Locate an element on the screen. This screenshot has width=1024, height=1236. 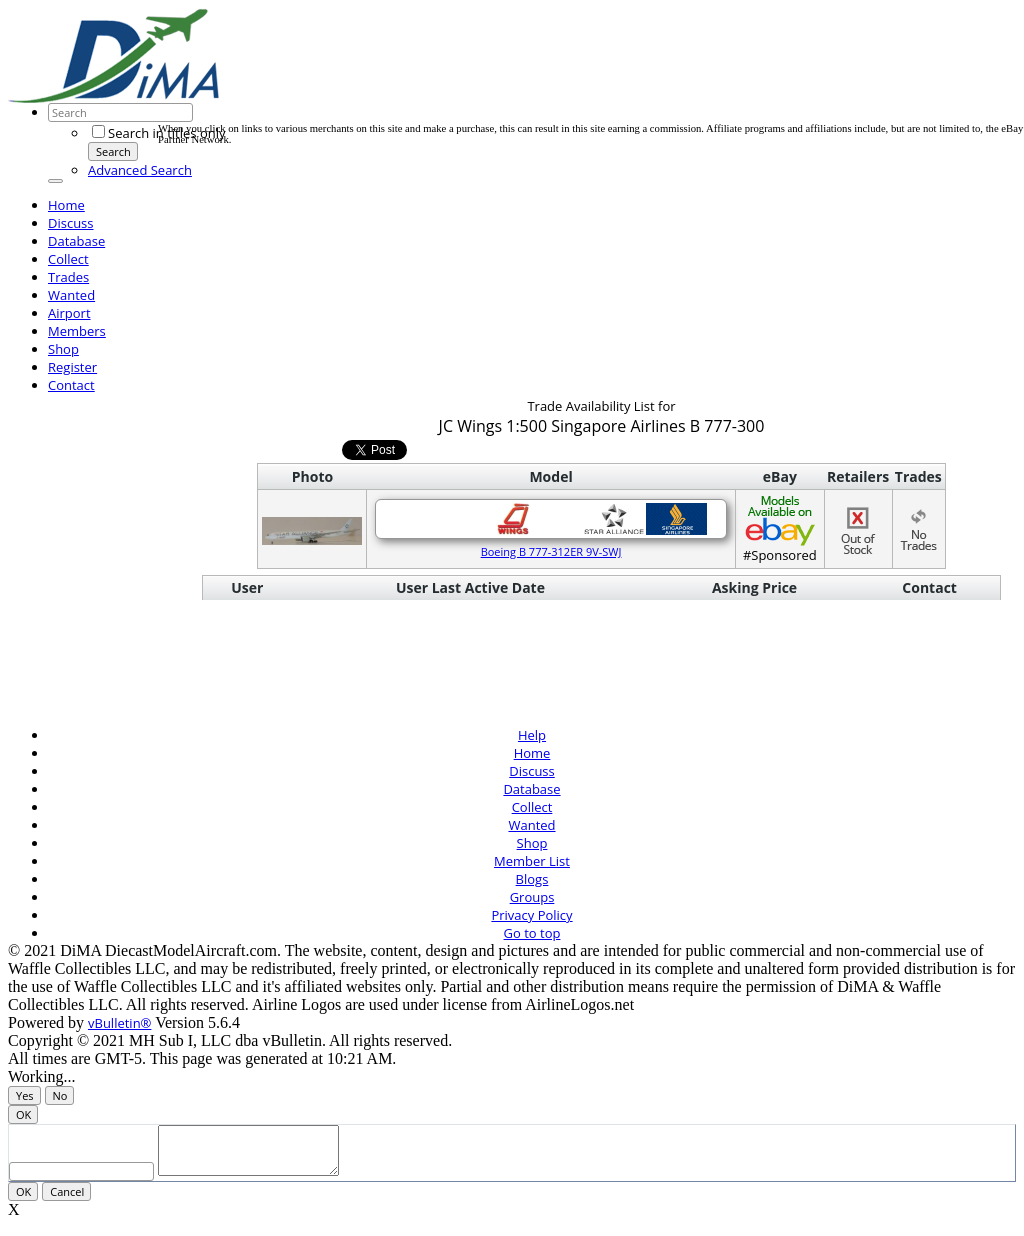
Go to top is located at coordinates (532, 933).